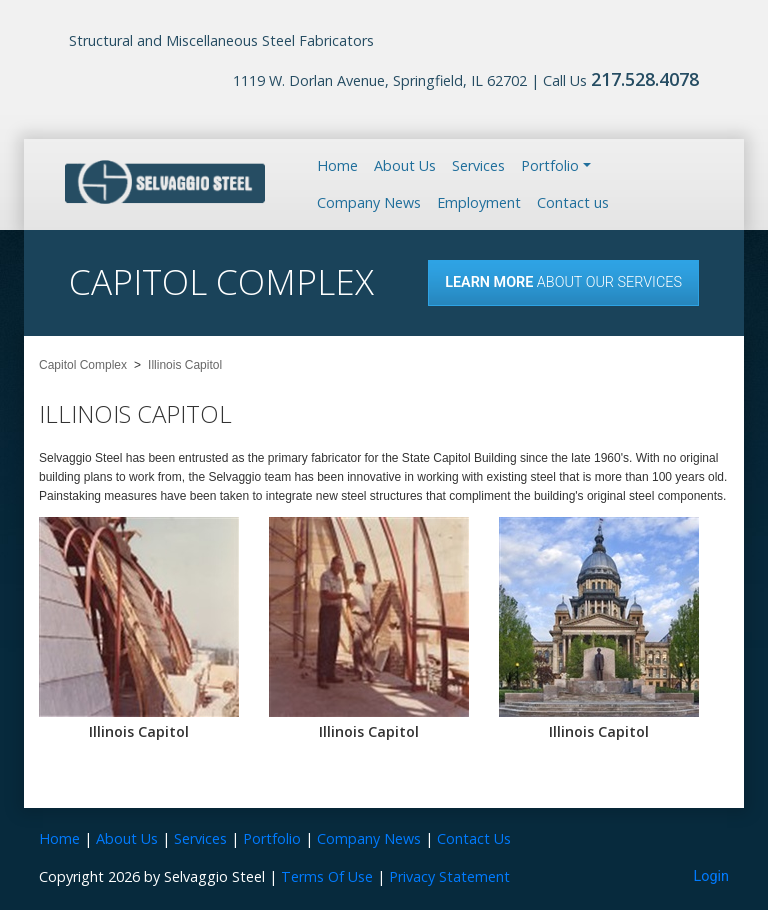 Image resolution: width=768 pixels, height=910 pixels. I want to click on [Selvaggio Steel], so click(165, 183).